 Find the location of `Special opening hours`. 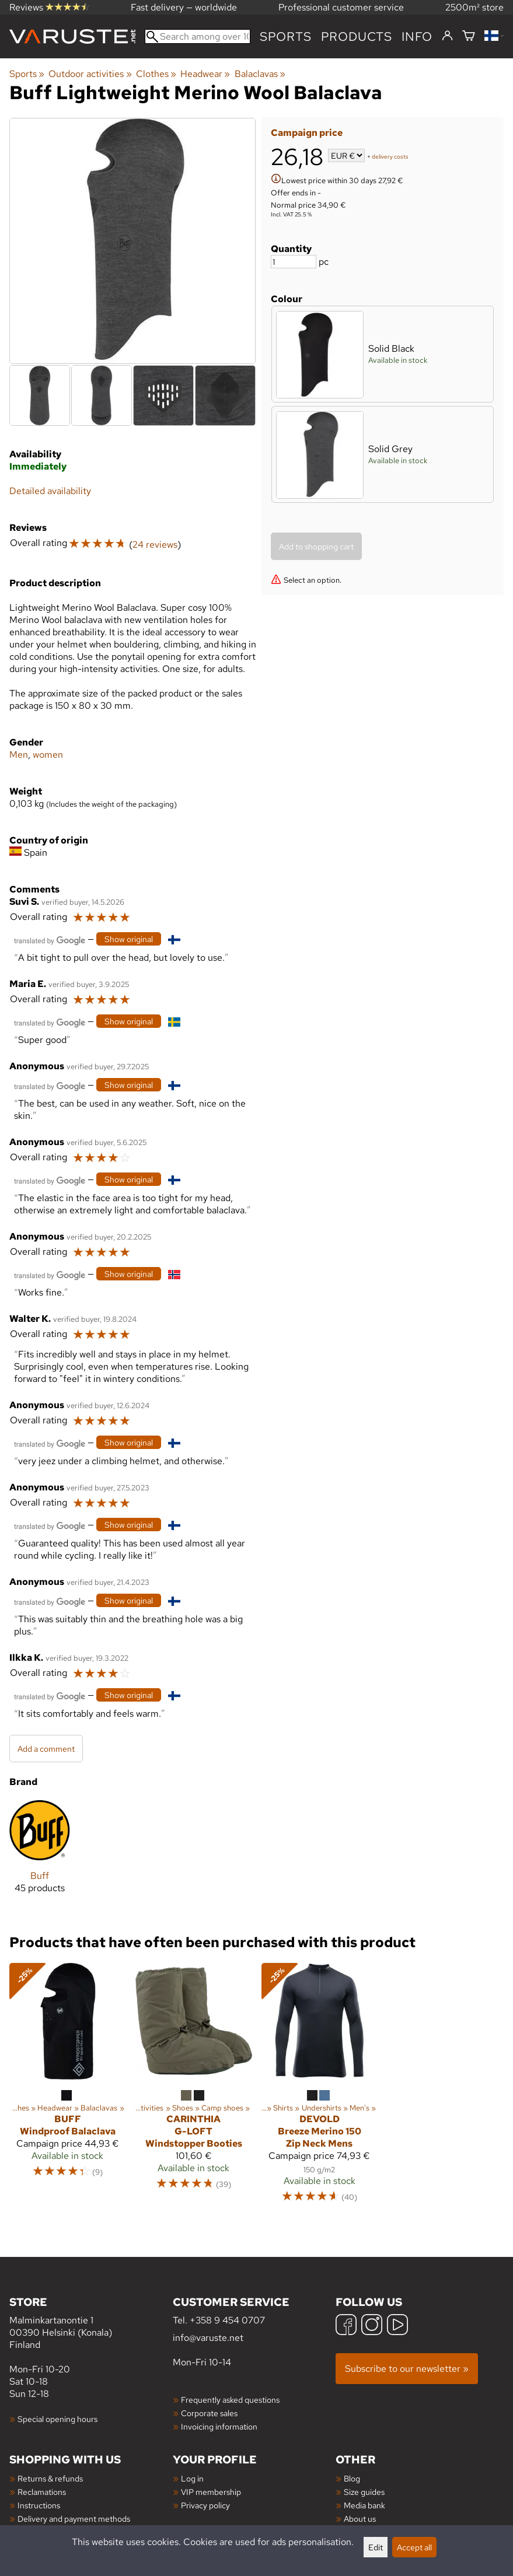

Special opening hours is located at coordinates (57, 2418).